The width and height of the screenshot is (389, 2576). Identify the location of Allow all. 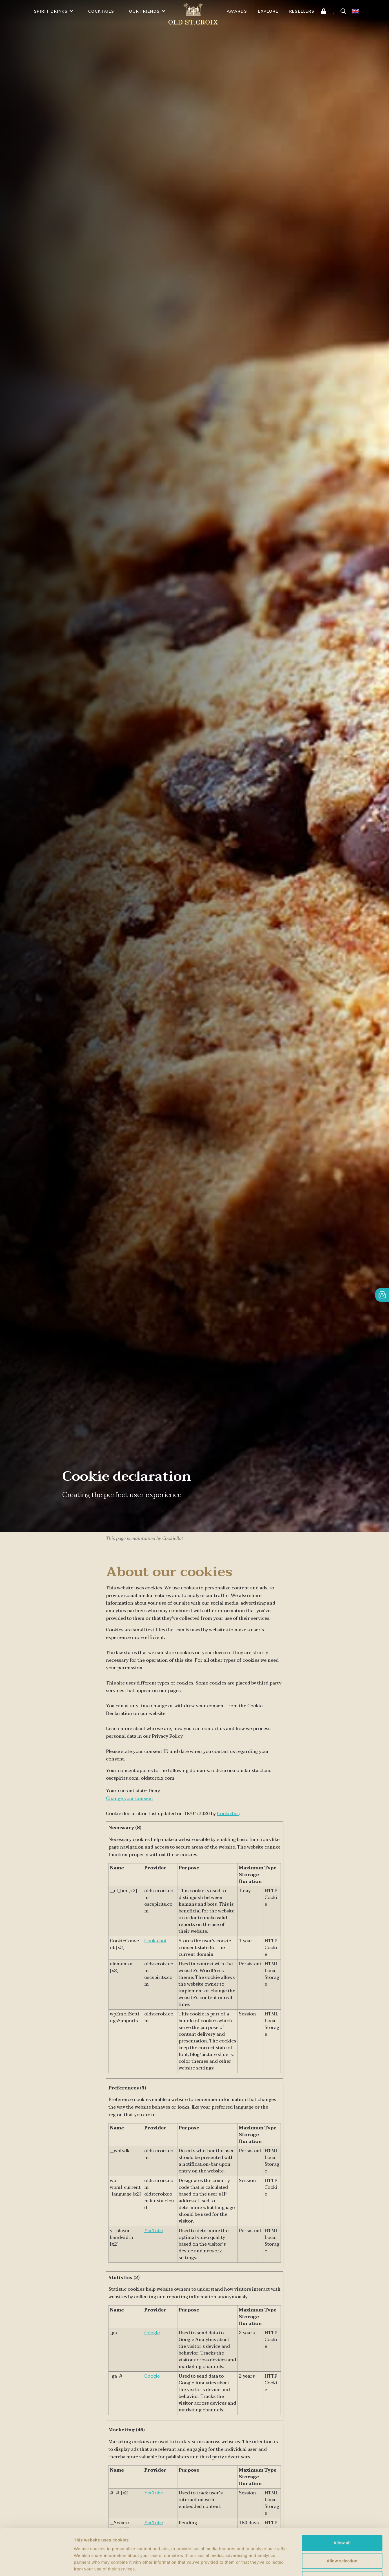
(342, 2503).